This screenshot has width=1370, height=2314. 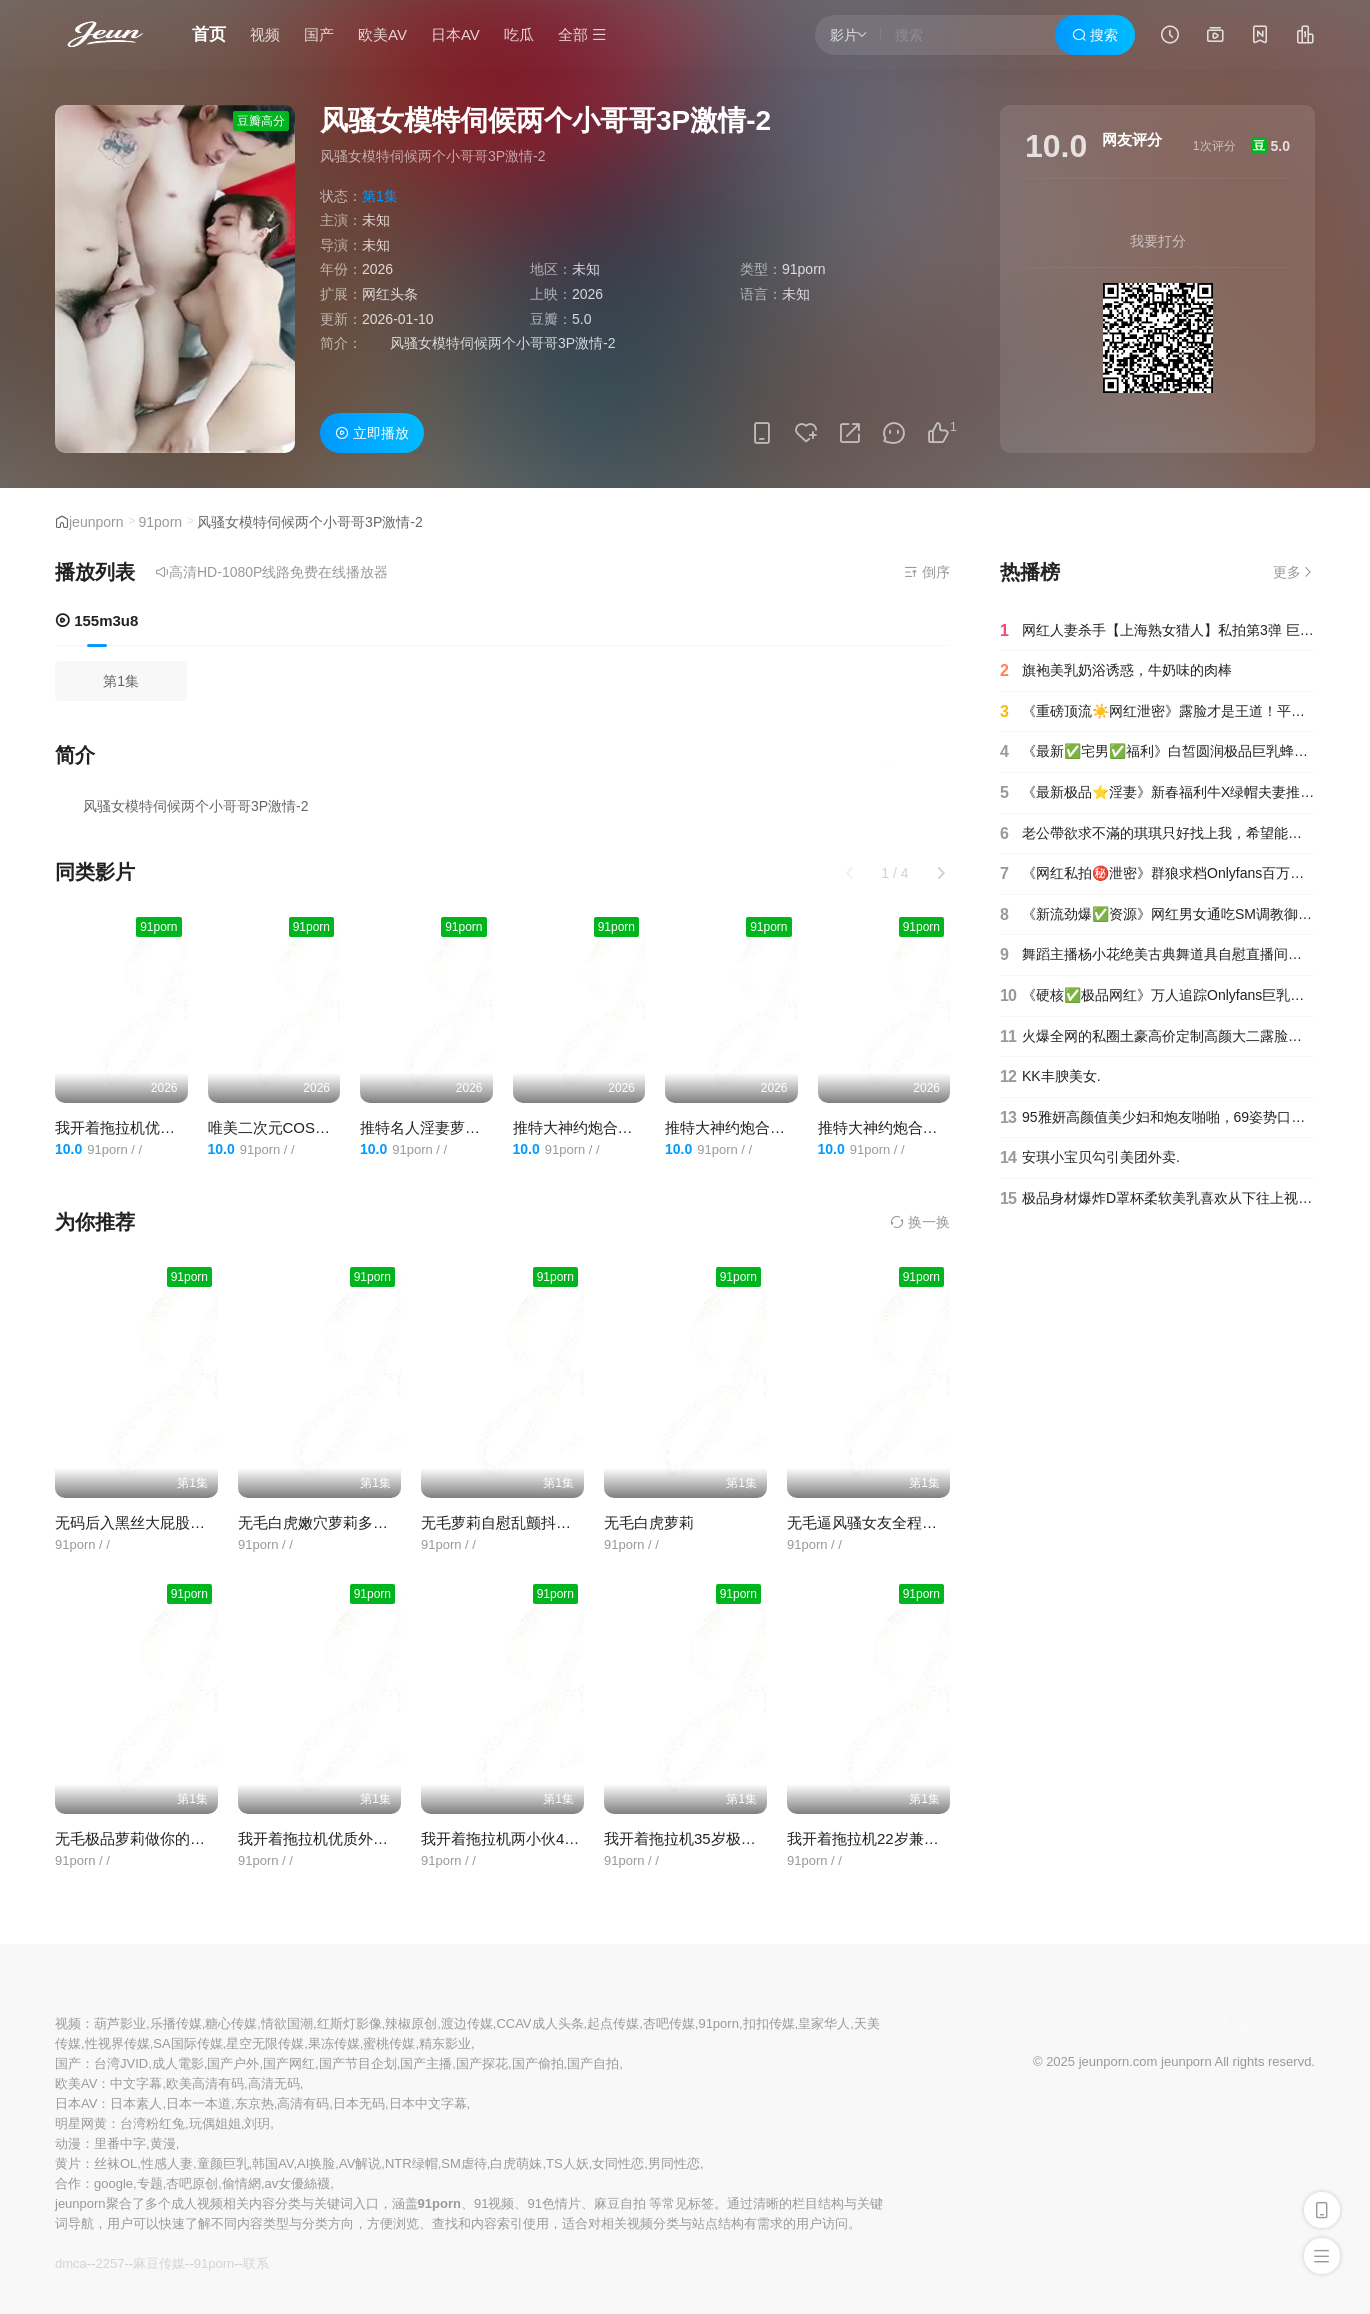 What do you see at coordinates (769, 2023) in the screenshot?
I see `扣扣传媒` at bounding box center [769, 2023].